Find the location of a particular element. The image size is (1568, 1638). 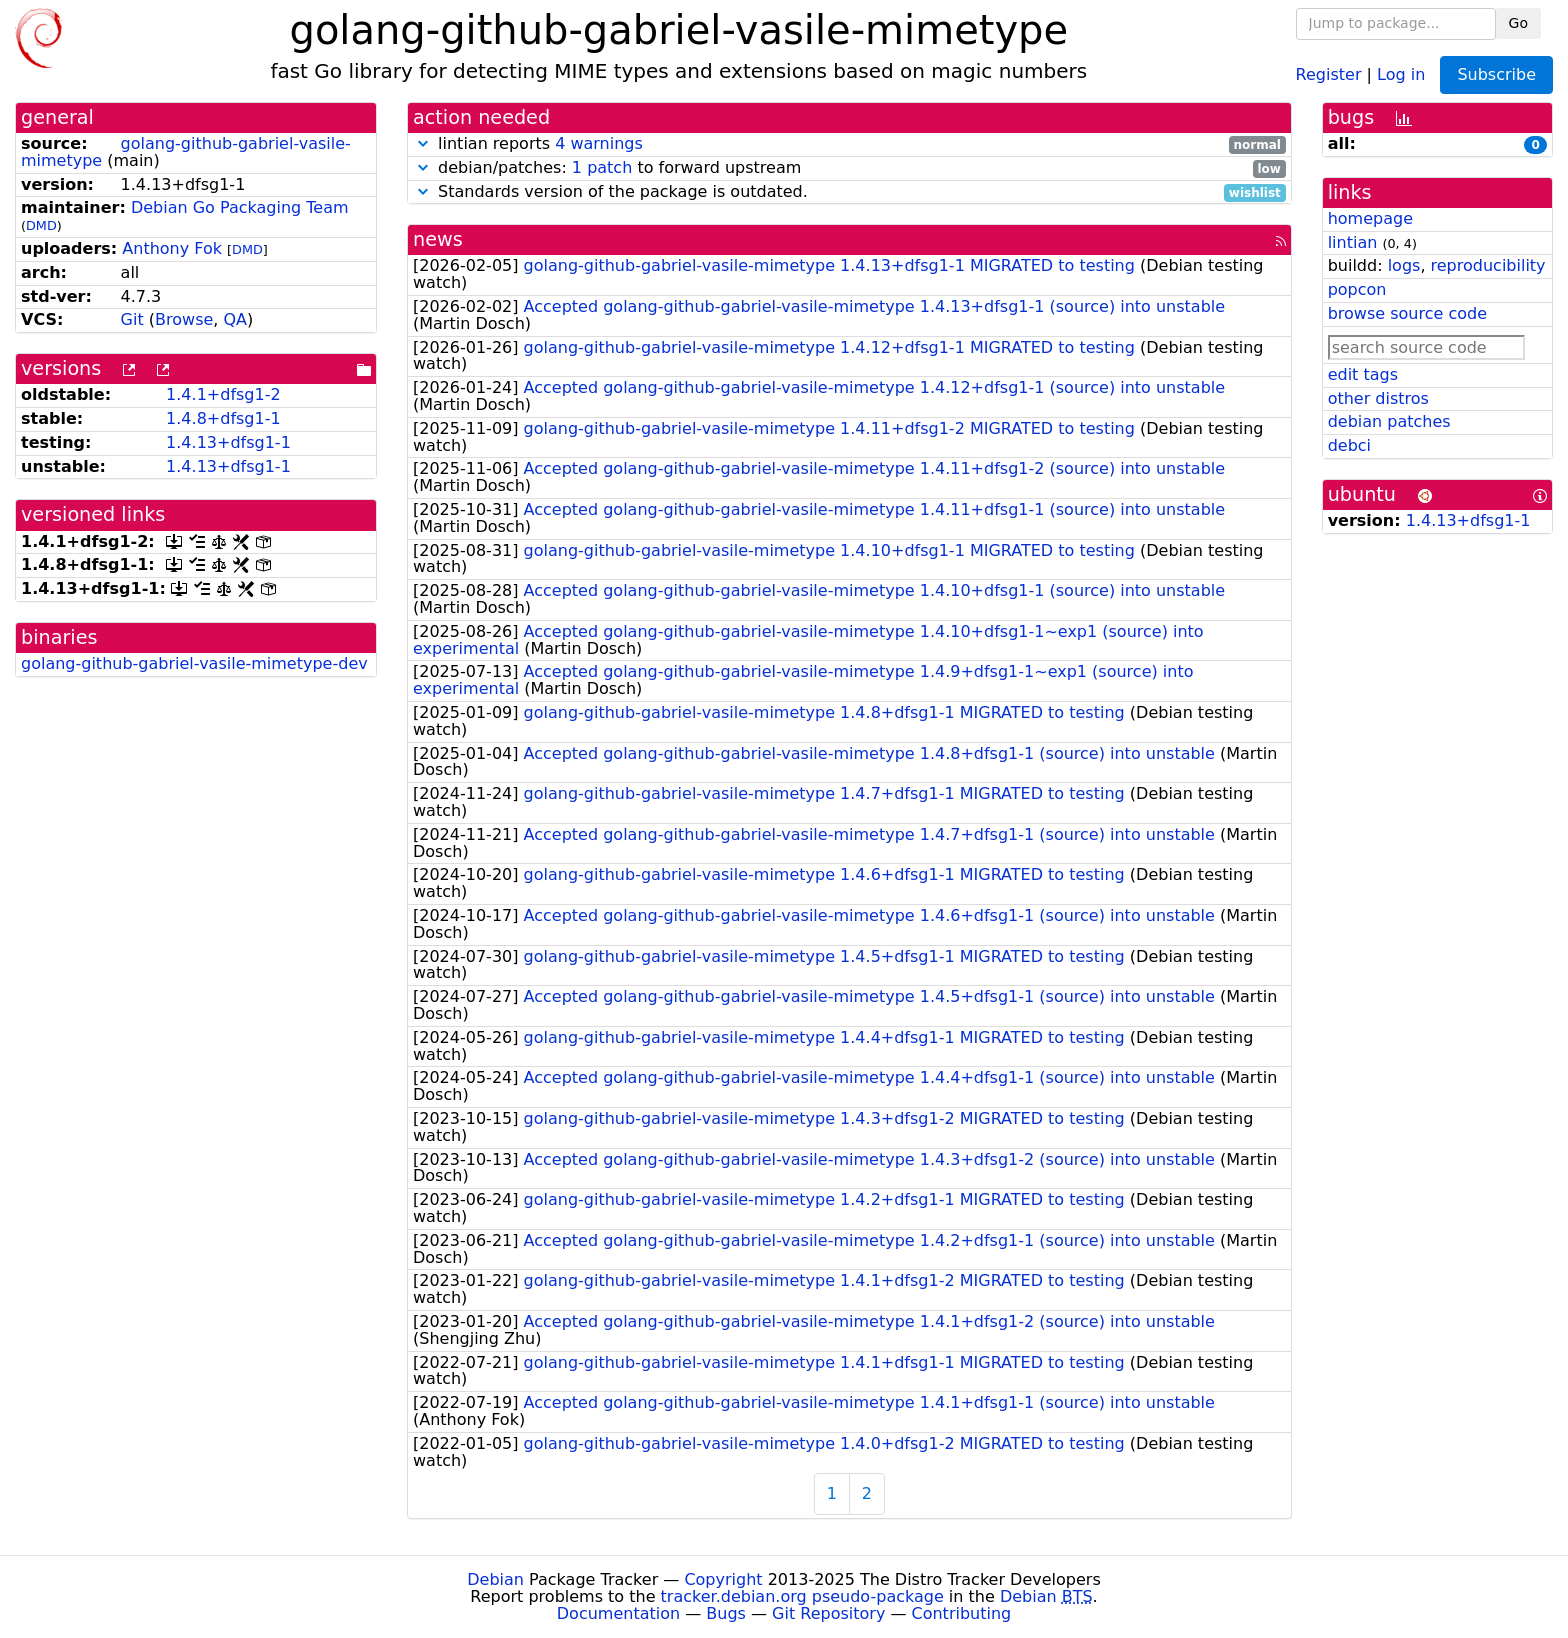

edit tags is located at coordinates (1363, 374).